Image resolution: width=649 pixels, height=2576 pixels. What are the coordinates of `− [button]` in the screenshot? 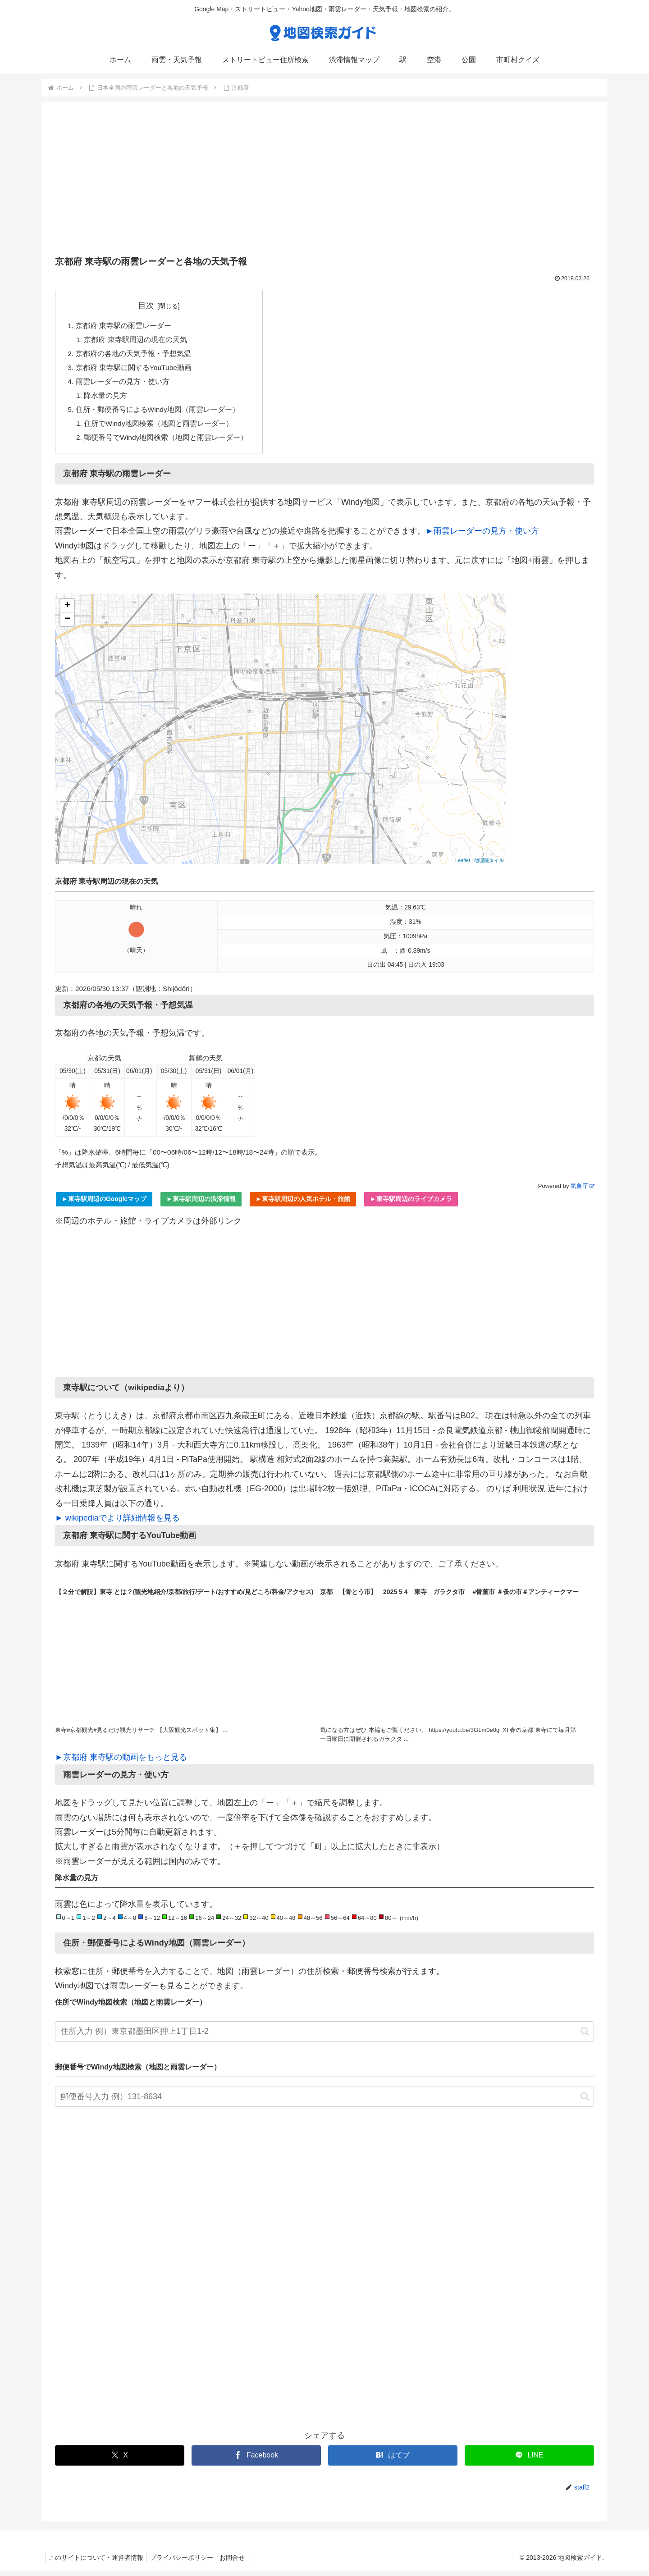 It's located at (67, 624).